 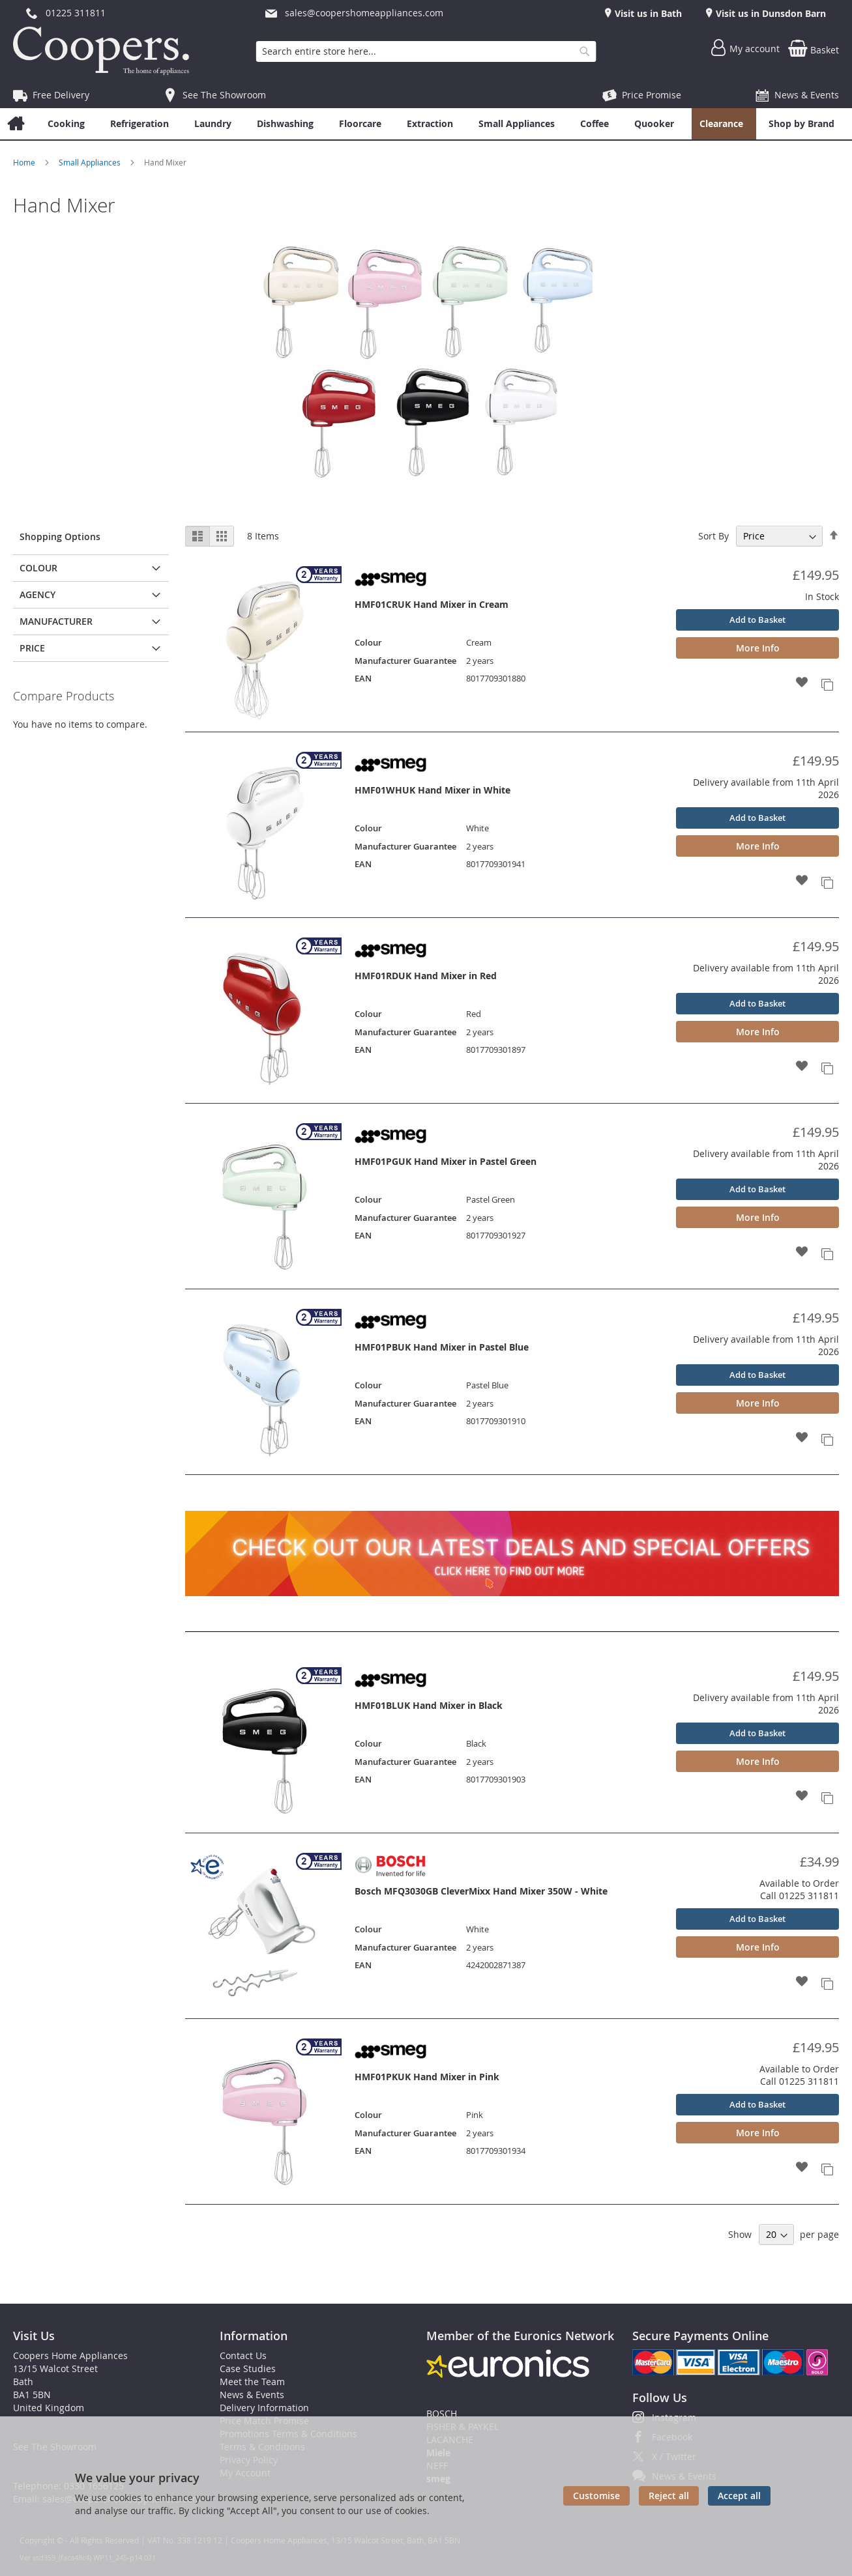 What do you see at coordinates (32, 648) in the screenshot?
I see `Price [tab]` at bounding box center [32, 648].